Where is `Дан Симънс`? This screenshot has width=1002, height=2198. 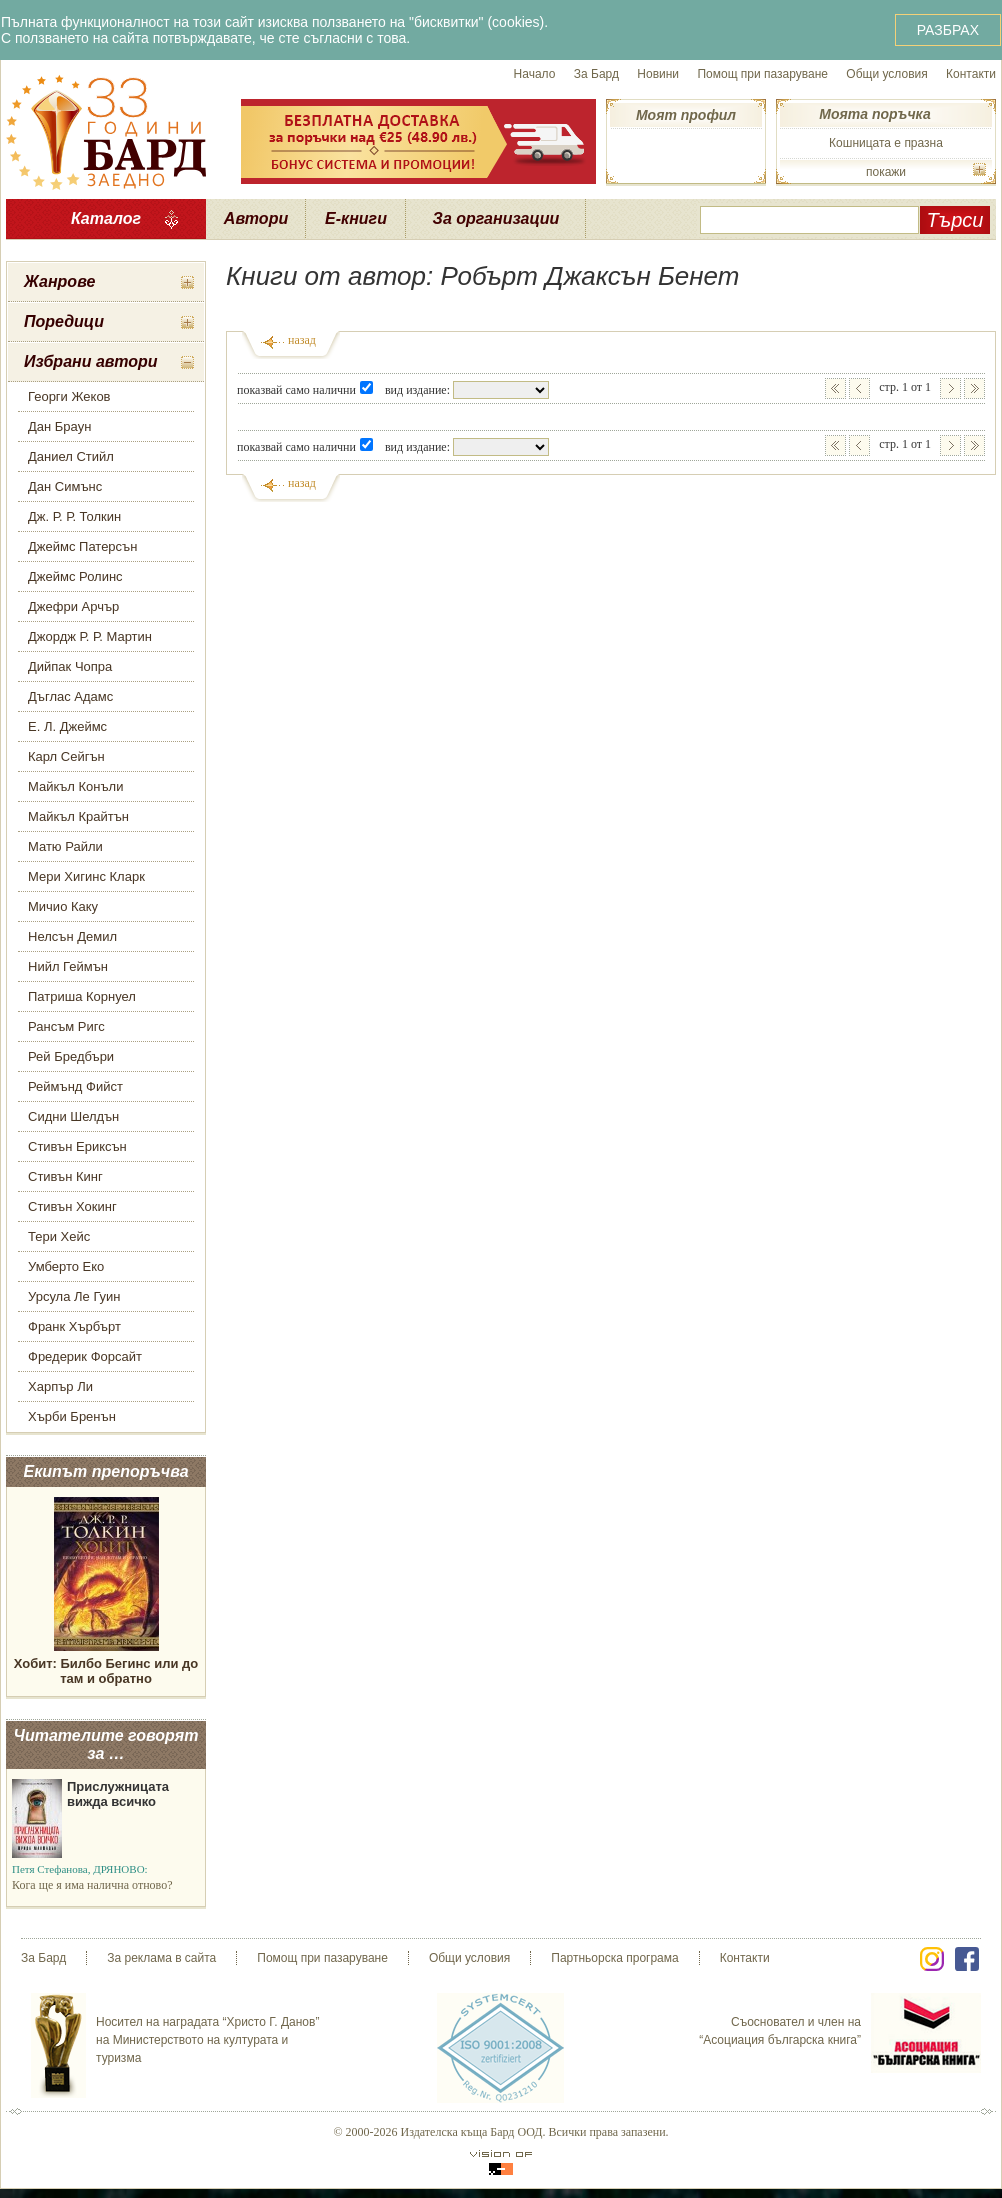 Дан Симънс is located at coordinates (65, 486).